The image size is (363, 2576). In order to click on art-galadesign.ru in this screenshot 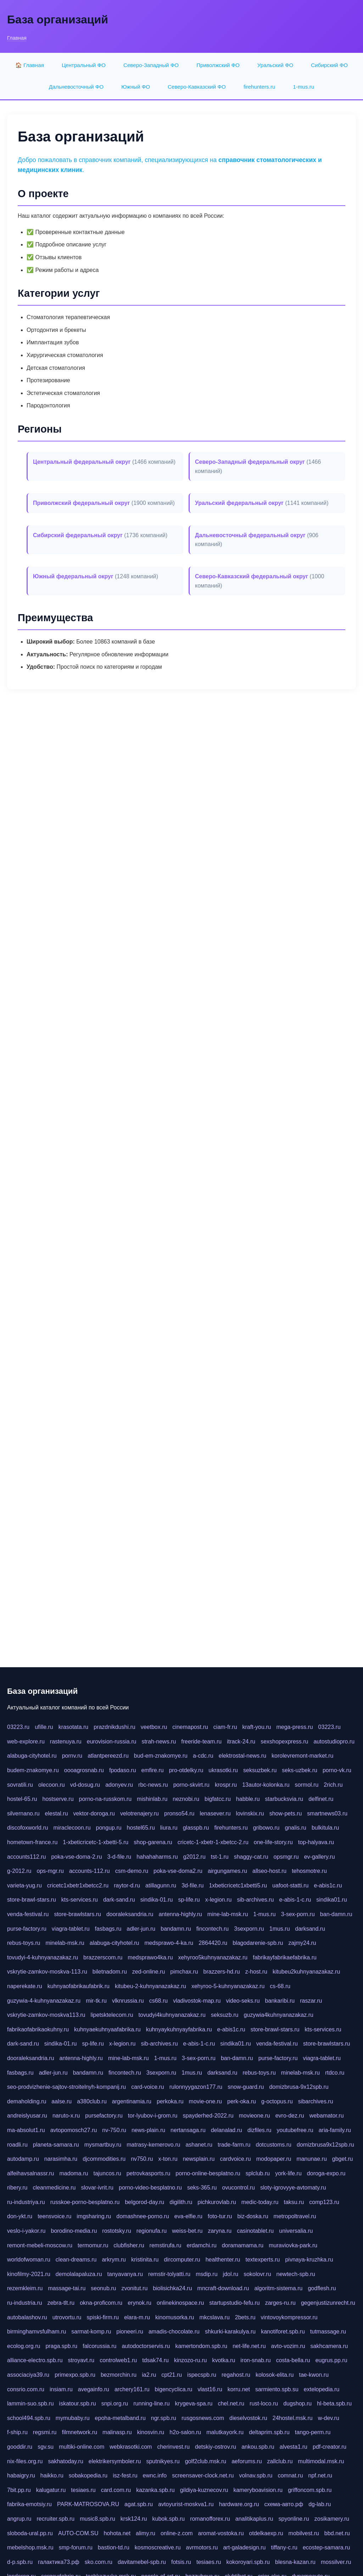, I will do `click(244, 2547)`.